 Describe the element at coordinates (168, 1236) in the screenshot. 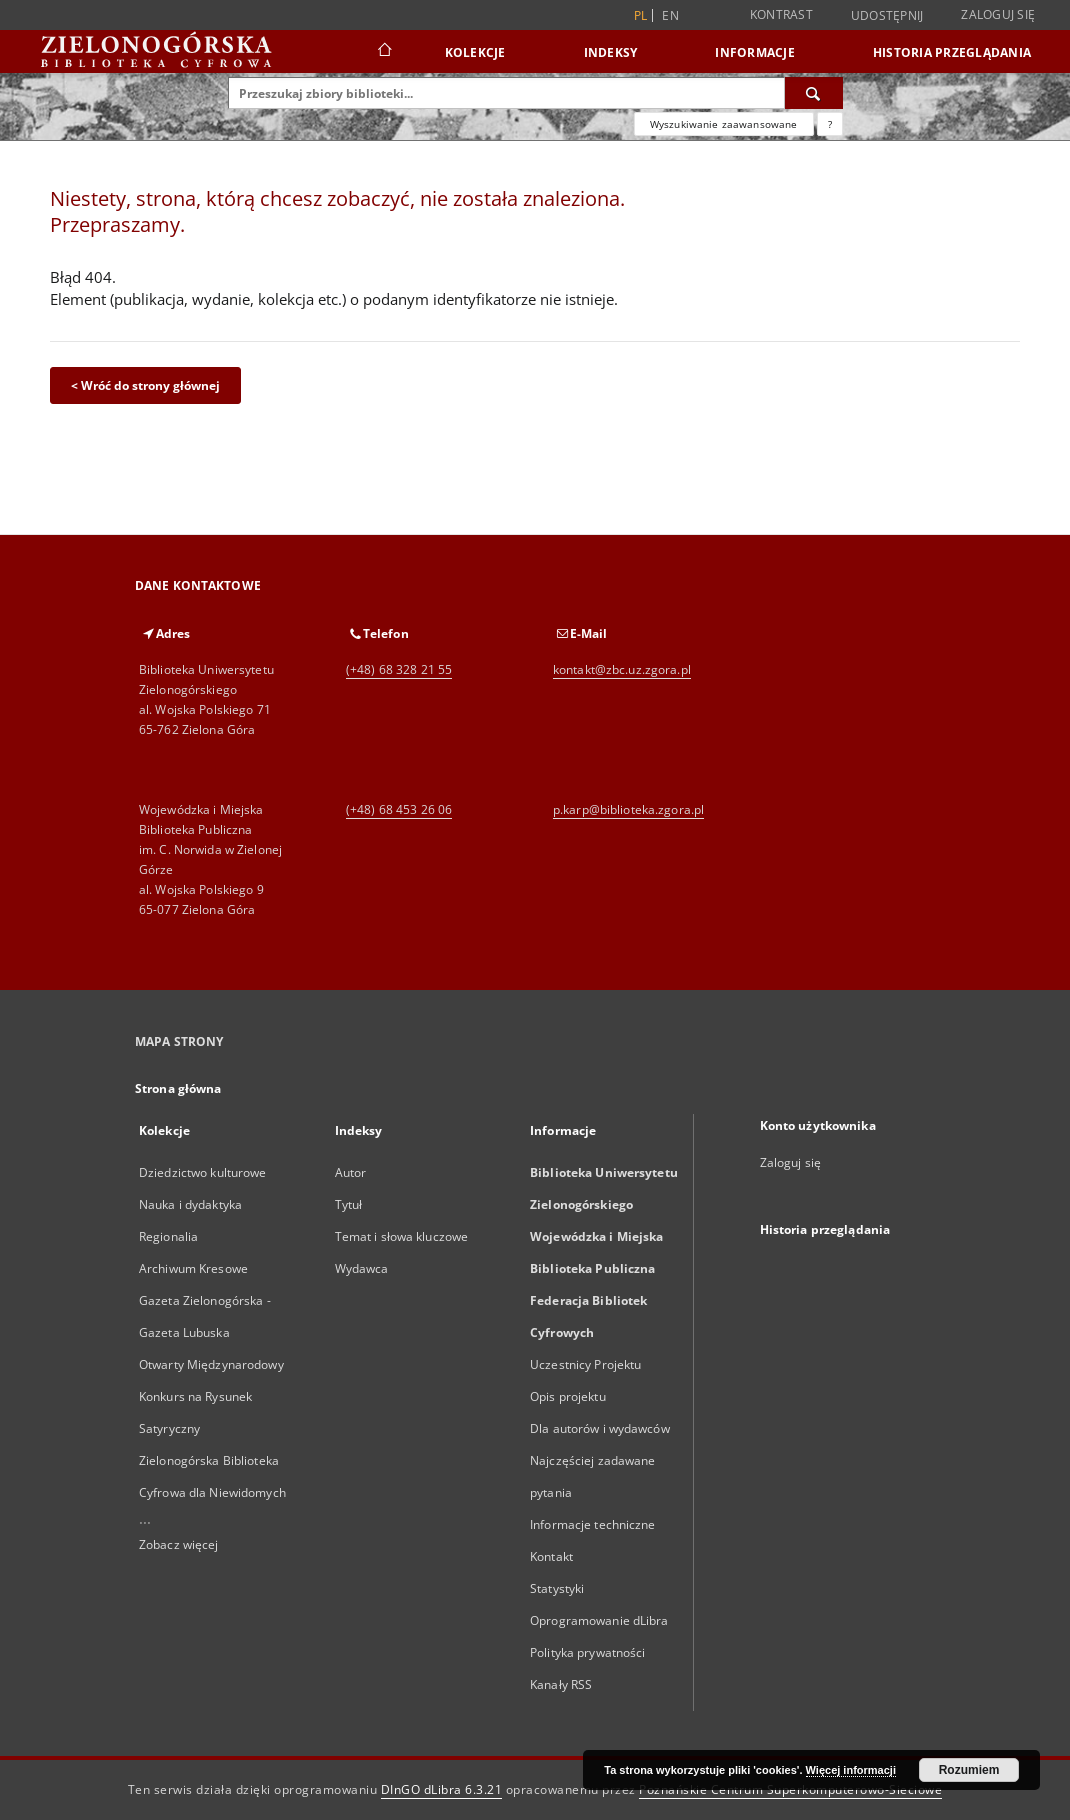

I see `Regionalia` at that location.